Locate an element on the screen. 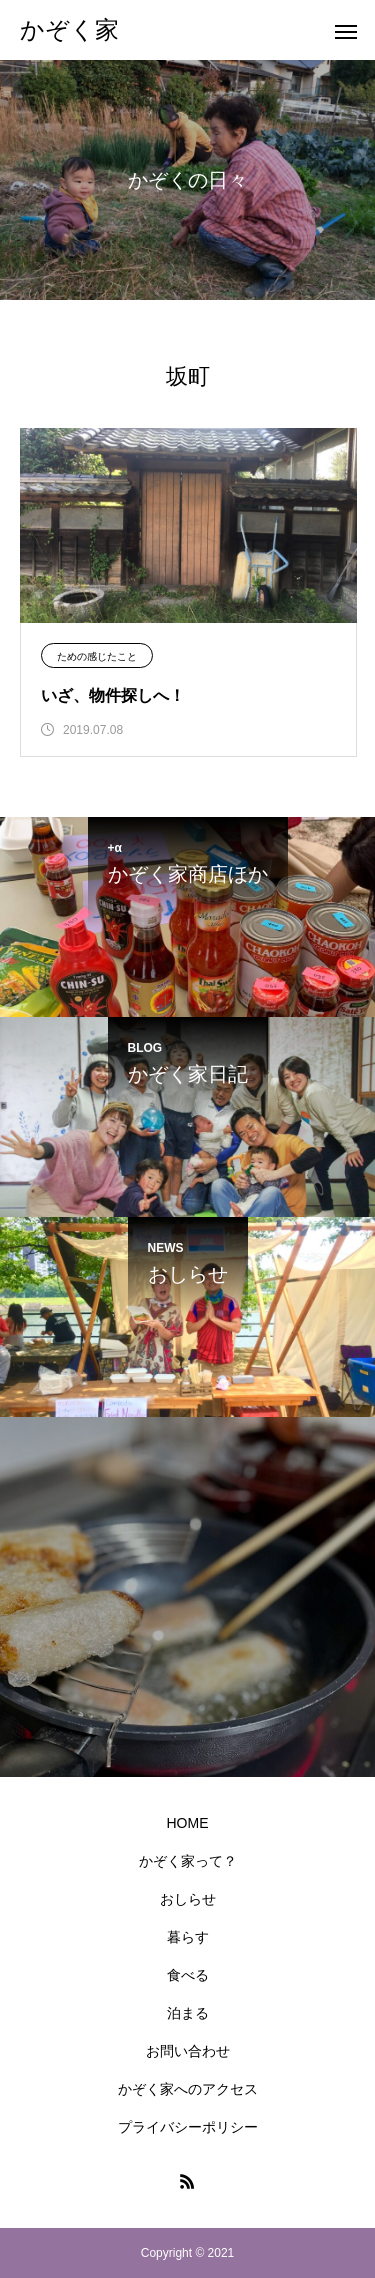 This screenshot has width=375, height=2278. かぞく家って？ is located at coordinates (188, 1861).